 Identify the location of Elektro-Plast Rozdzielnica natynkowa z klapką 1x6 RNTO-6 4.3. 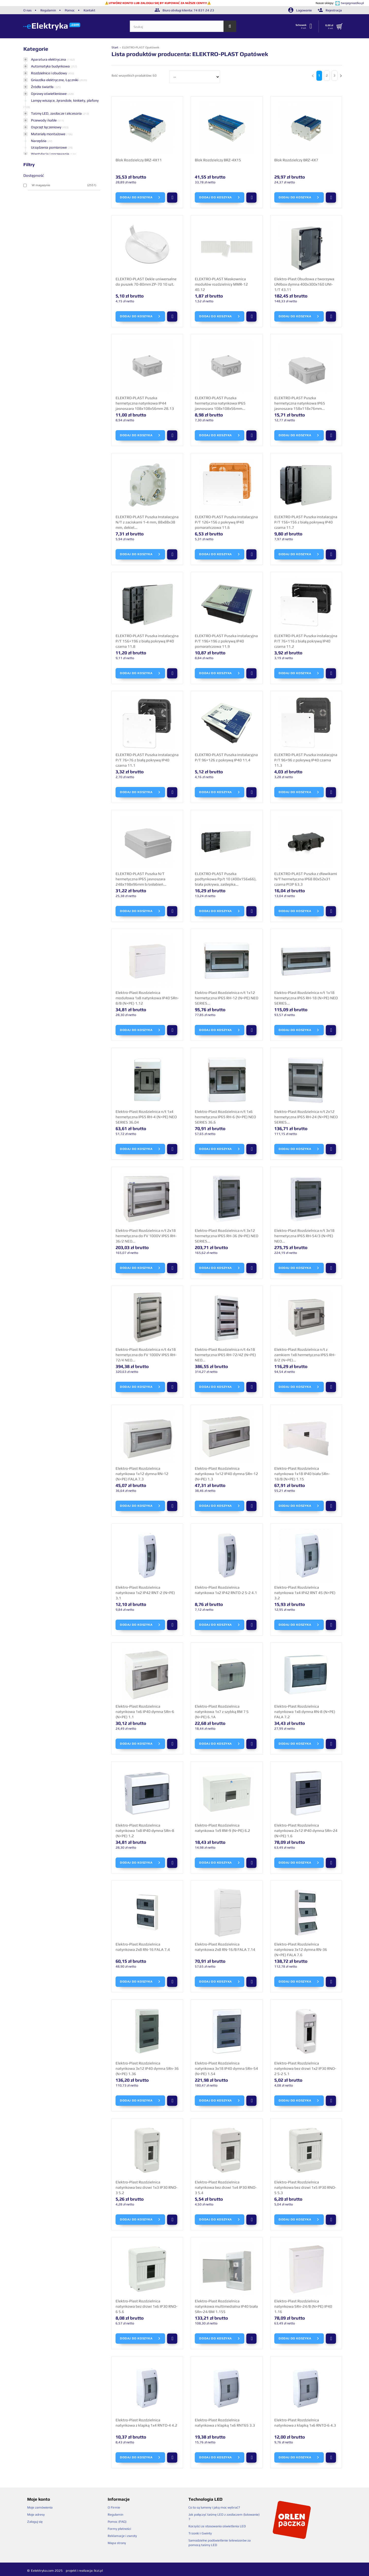
(305, 2422).